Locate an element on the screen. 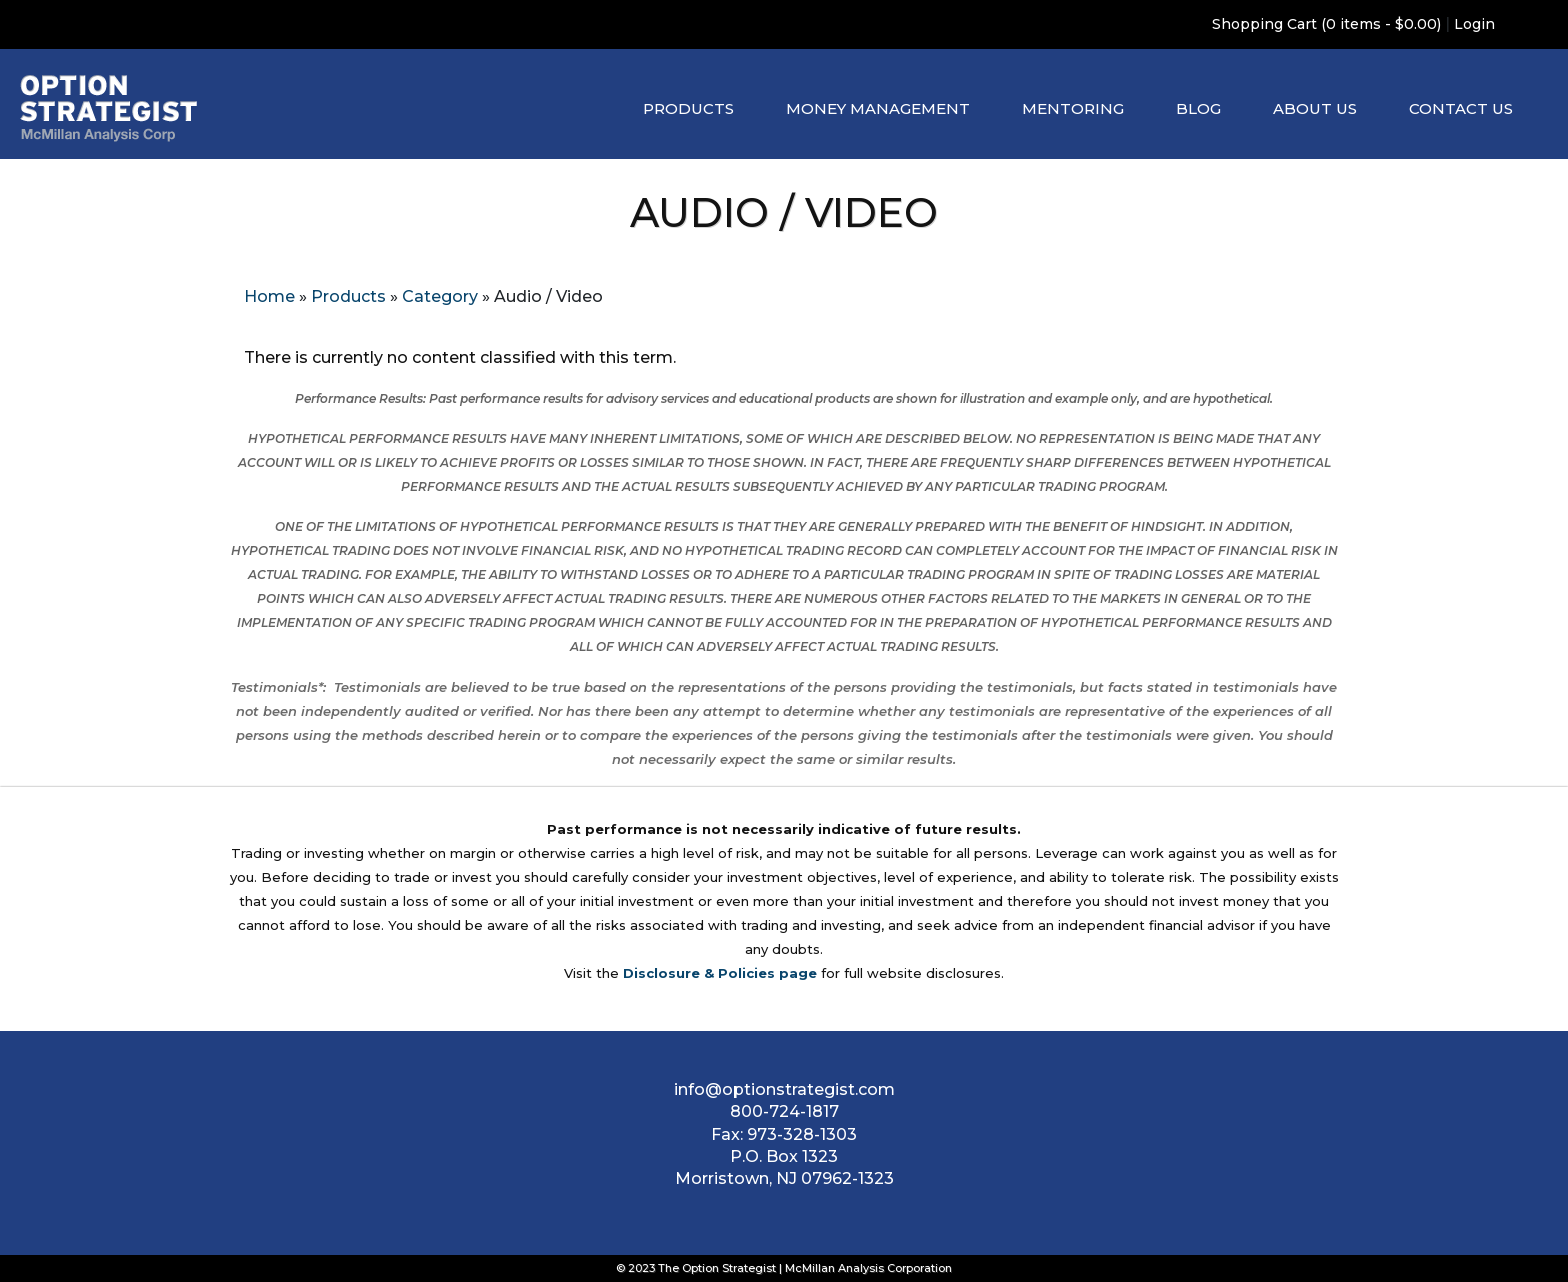 This screenshot has height=1282, width=1568. Home is located at coordinates (269, 296).